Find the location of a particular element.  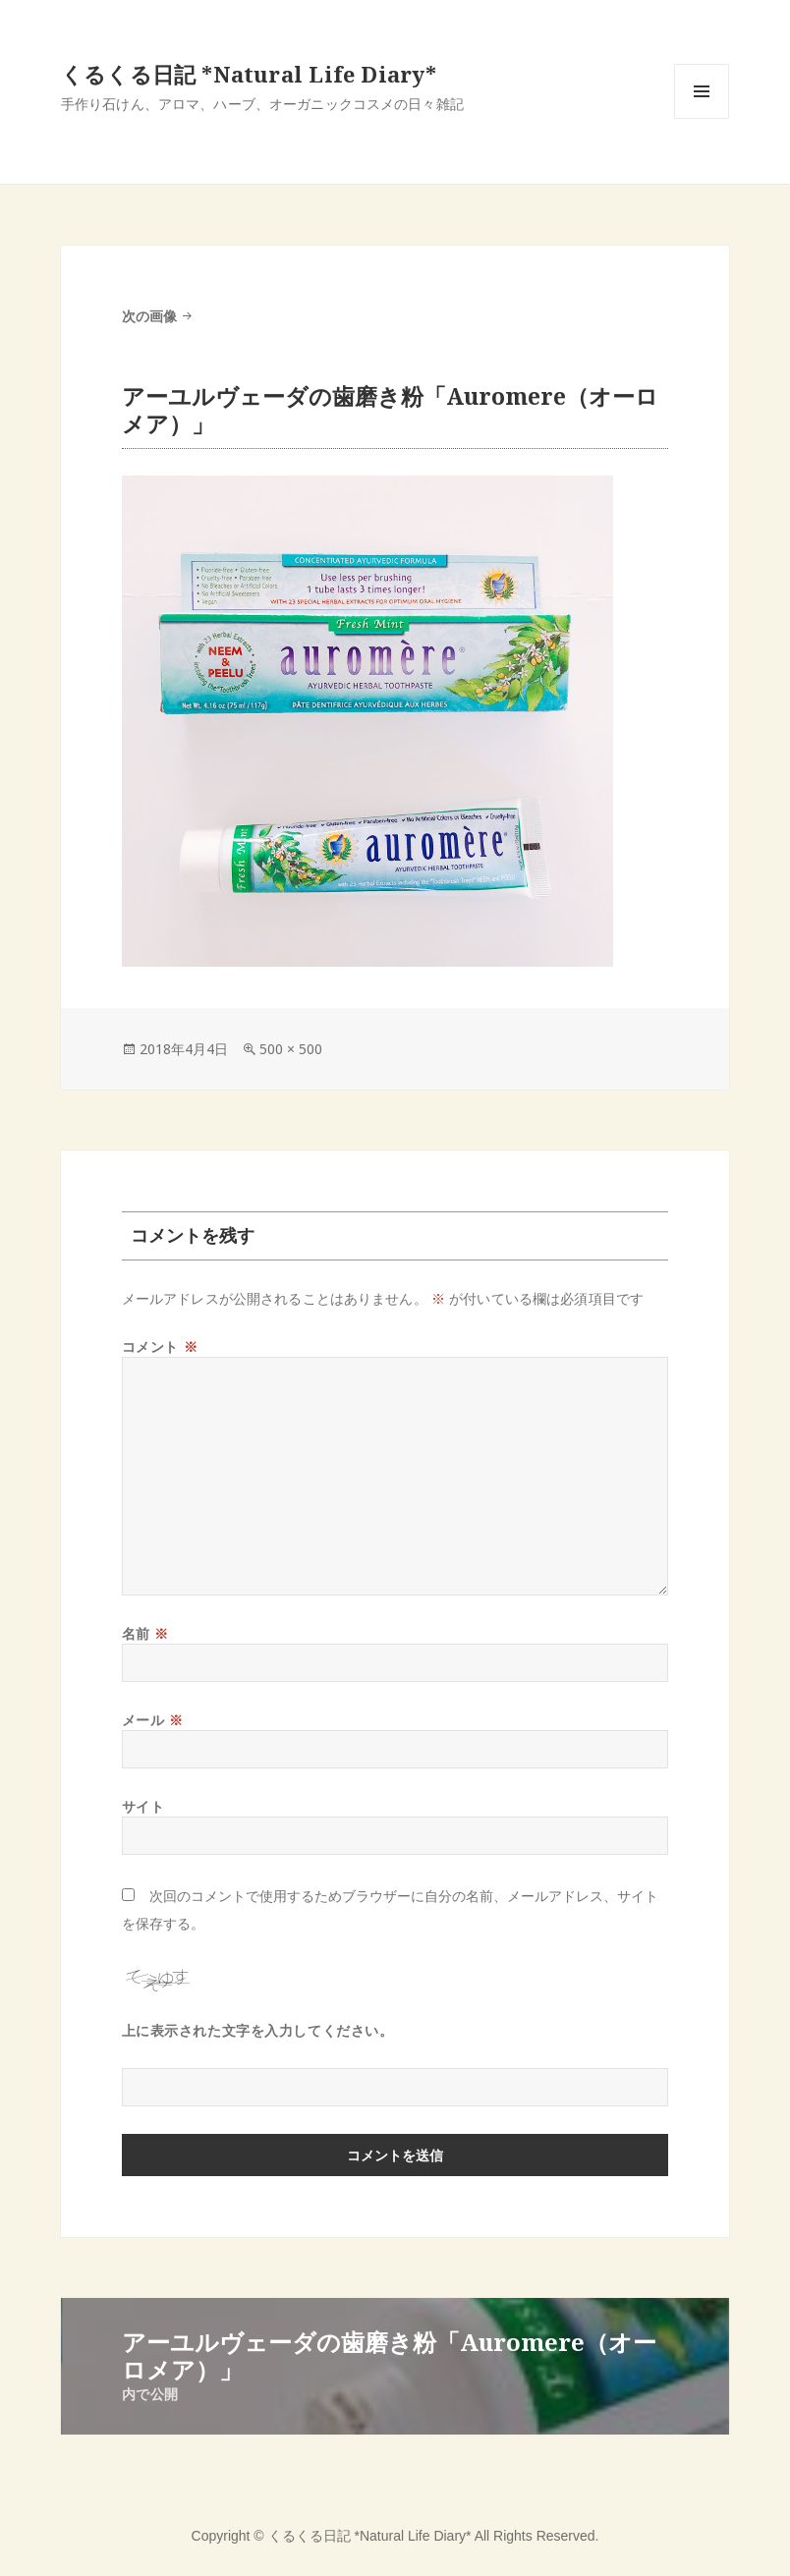

コメント is located at coordinates (160, 1346).